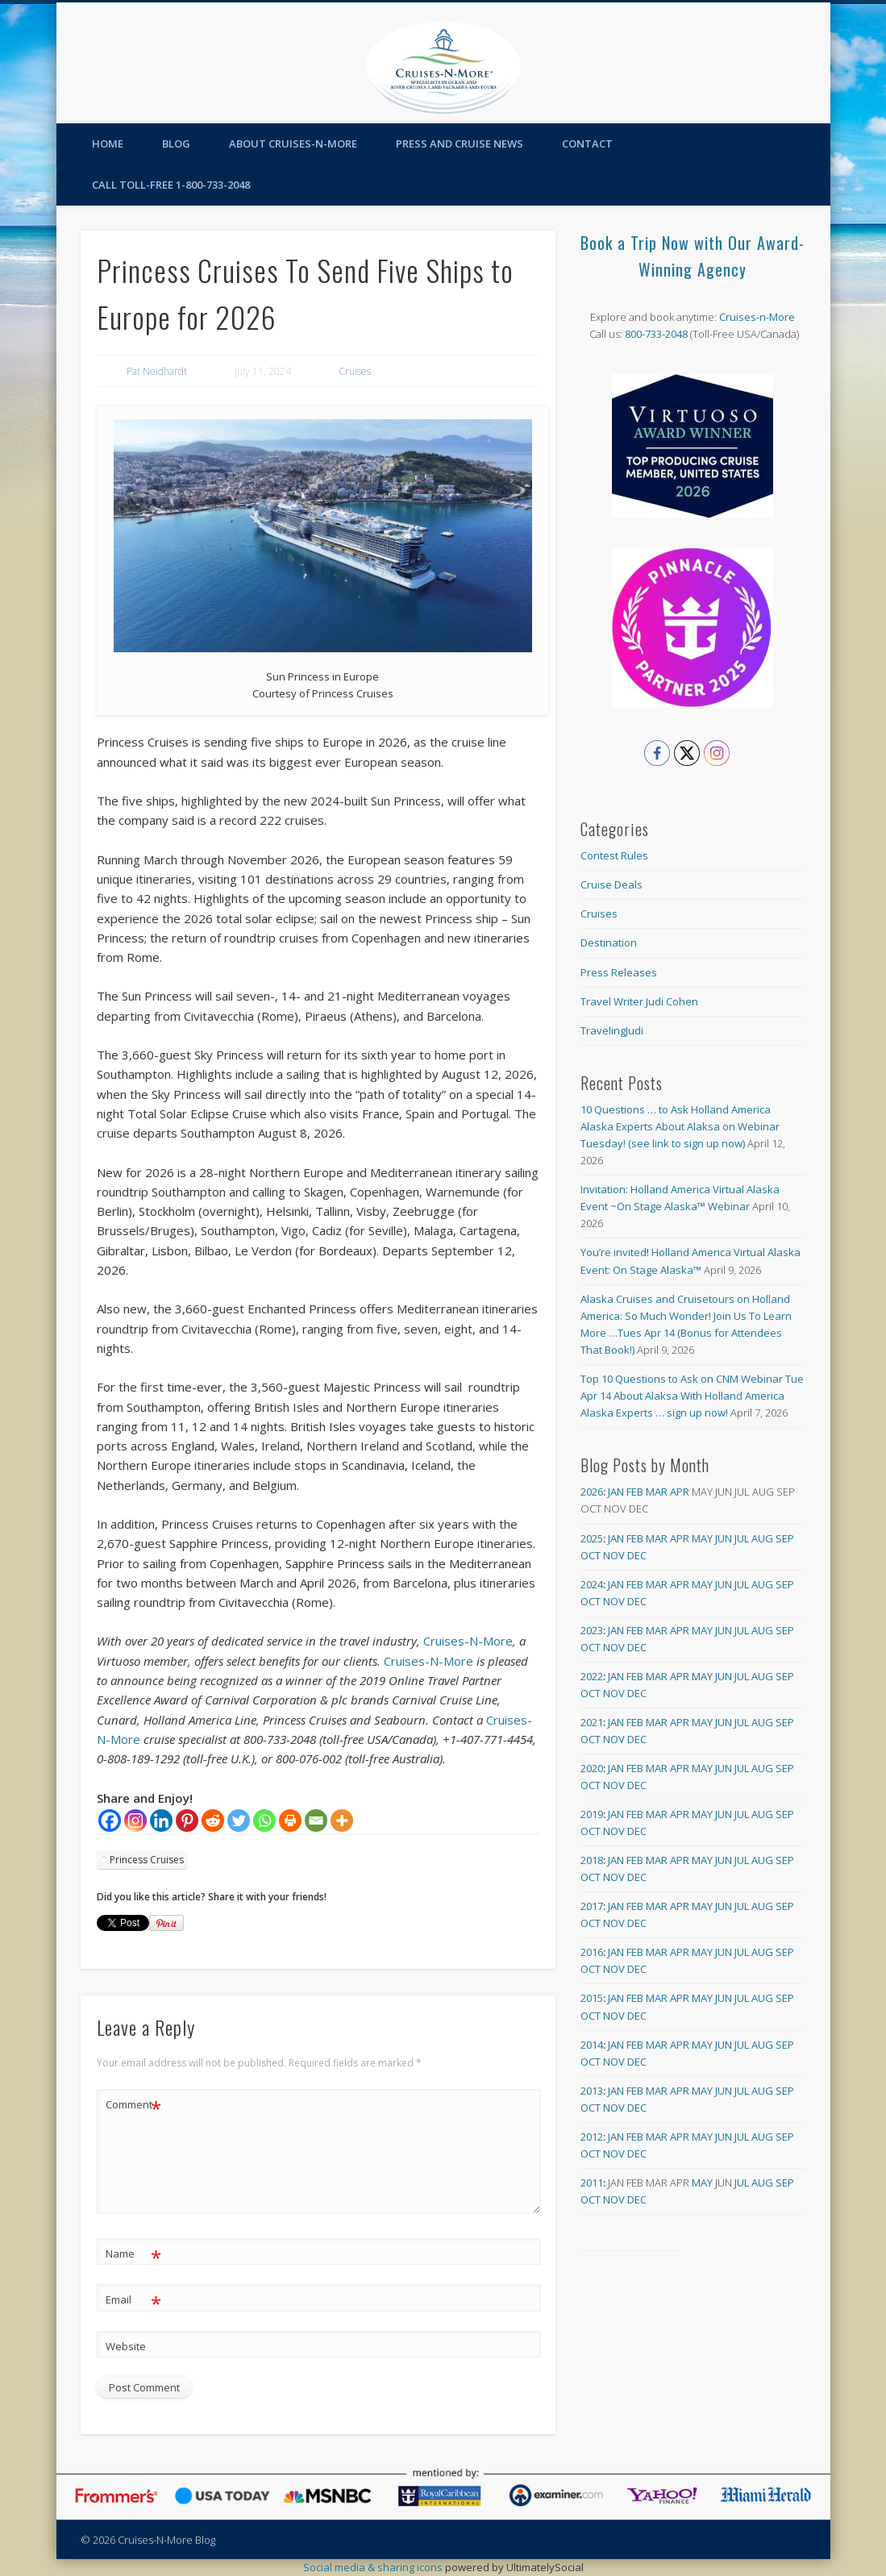  I want to click on 10 Questions … to Ask Holland America Alaska Experts About Alaksa on Webinar Tuesday! (see link to sign up now), so click(680, 1126).